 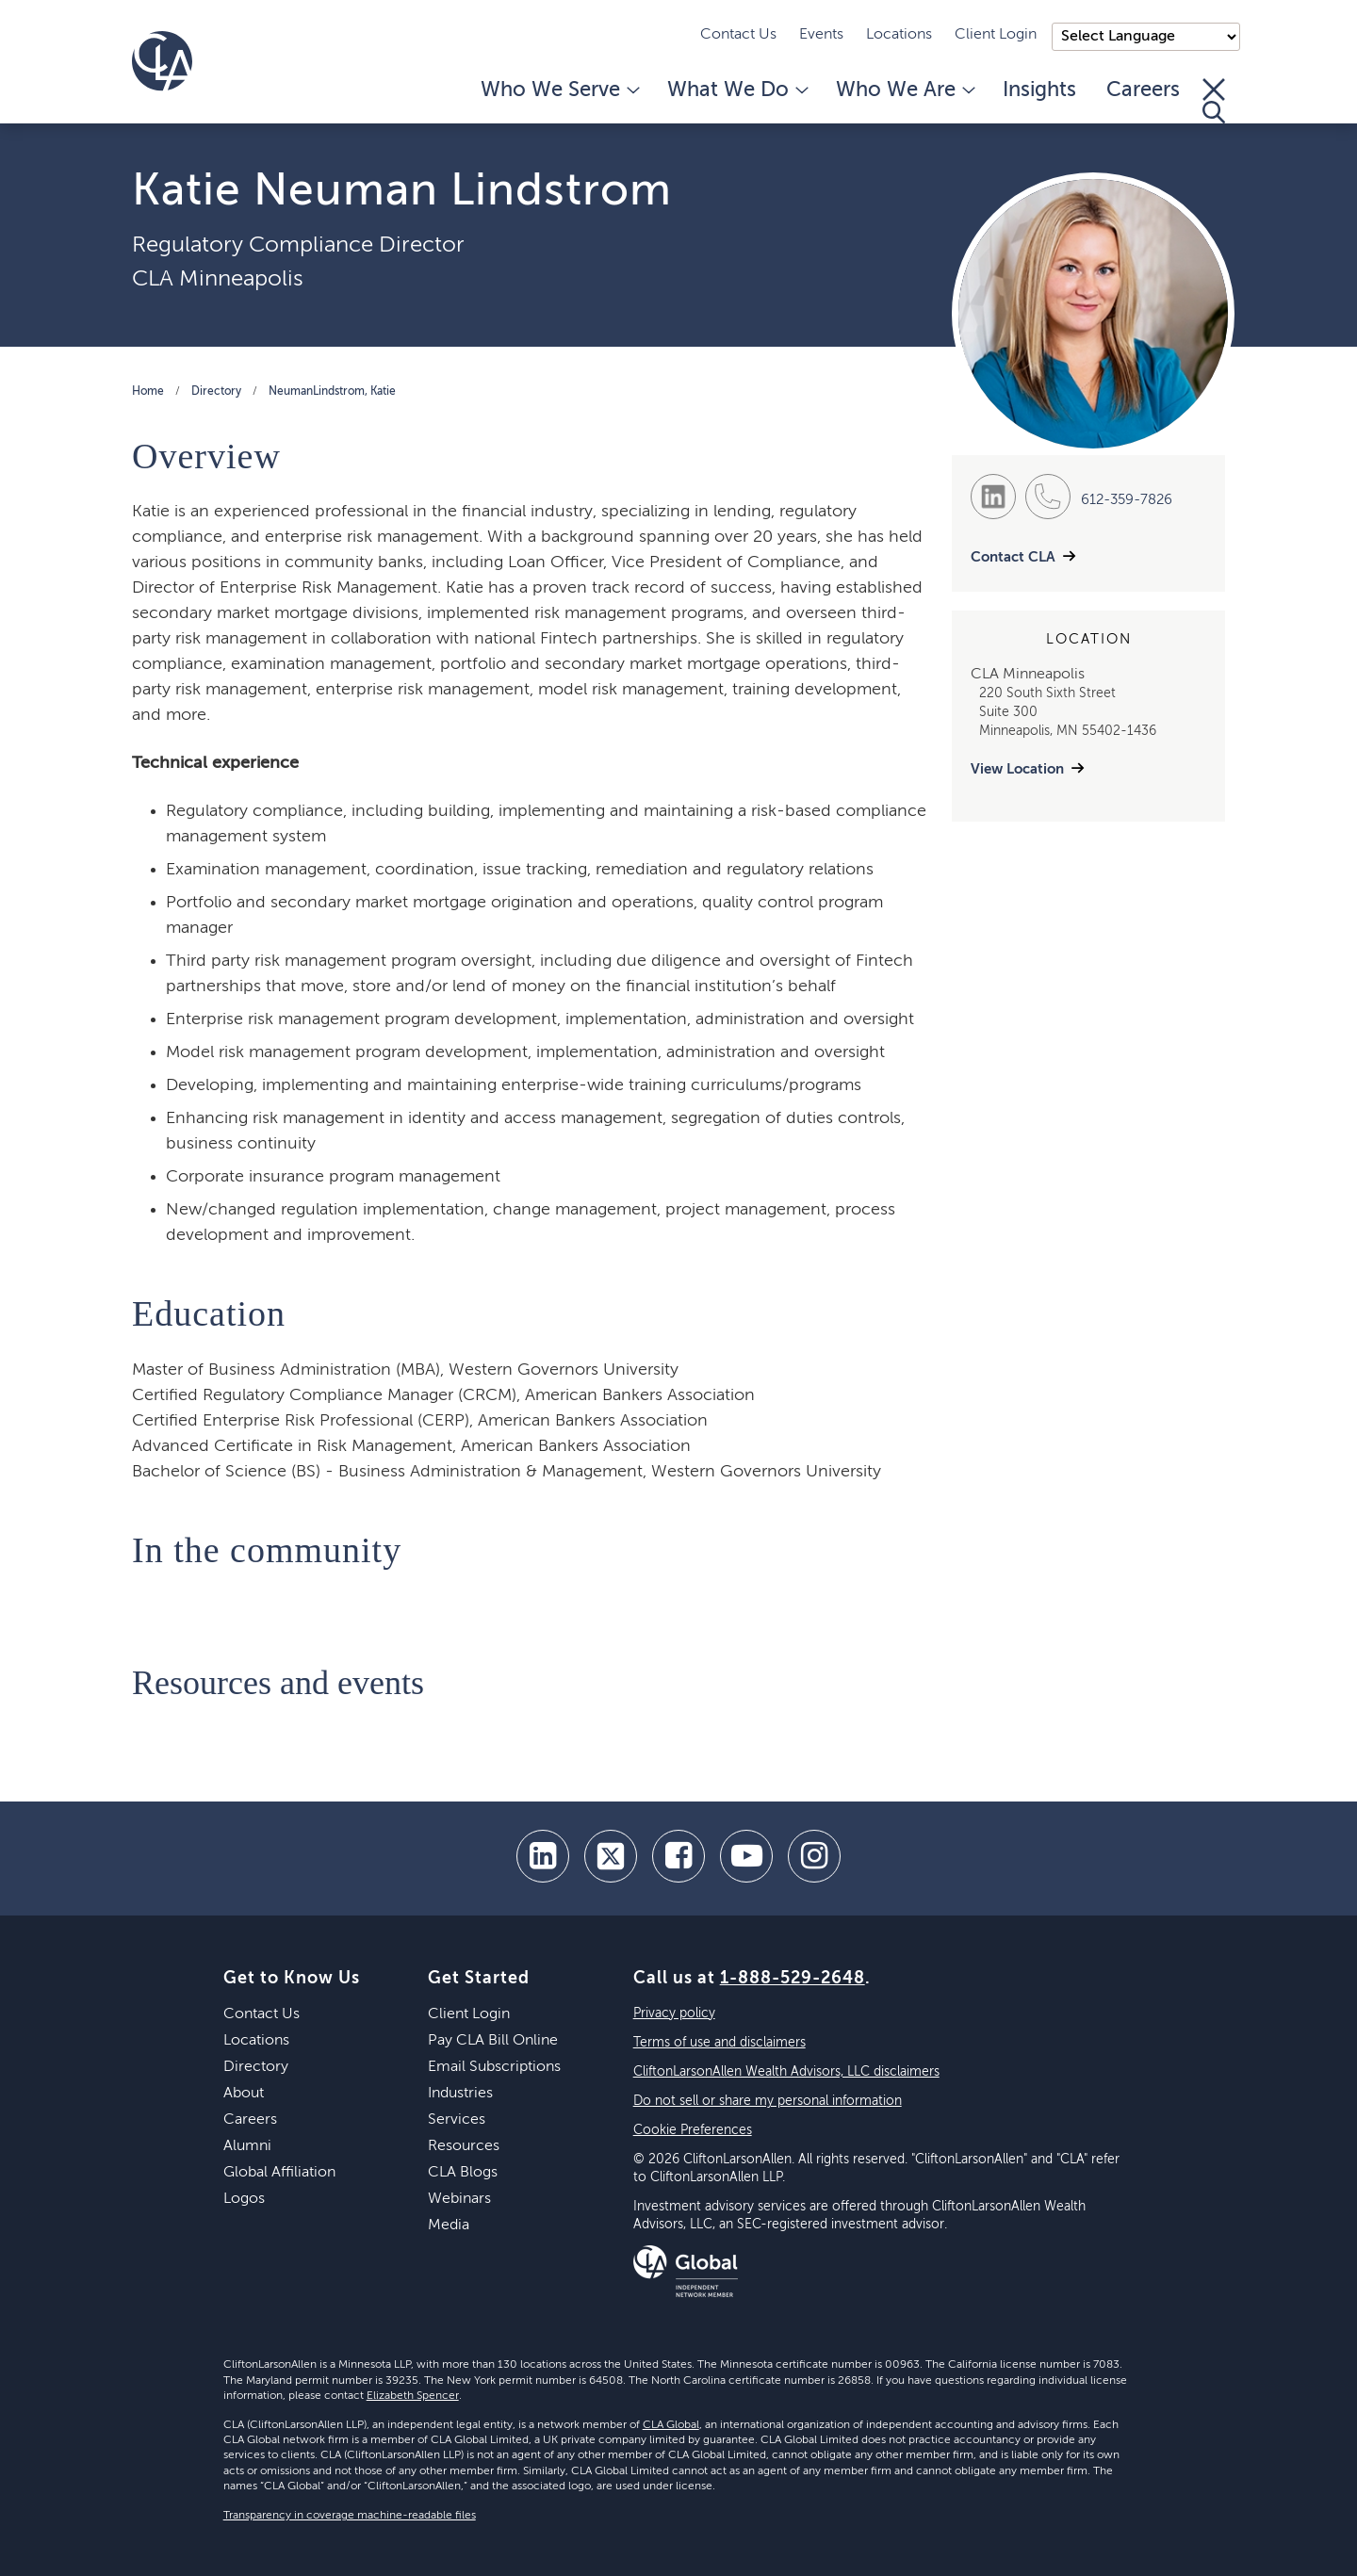 What do you see at coordinates (493, 2040) in the screenshot?
I see `Pay CLA Bill Online` at bounding box center [493, 2040].